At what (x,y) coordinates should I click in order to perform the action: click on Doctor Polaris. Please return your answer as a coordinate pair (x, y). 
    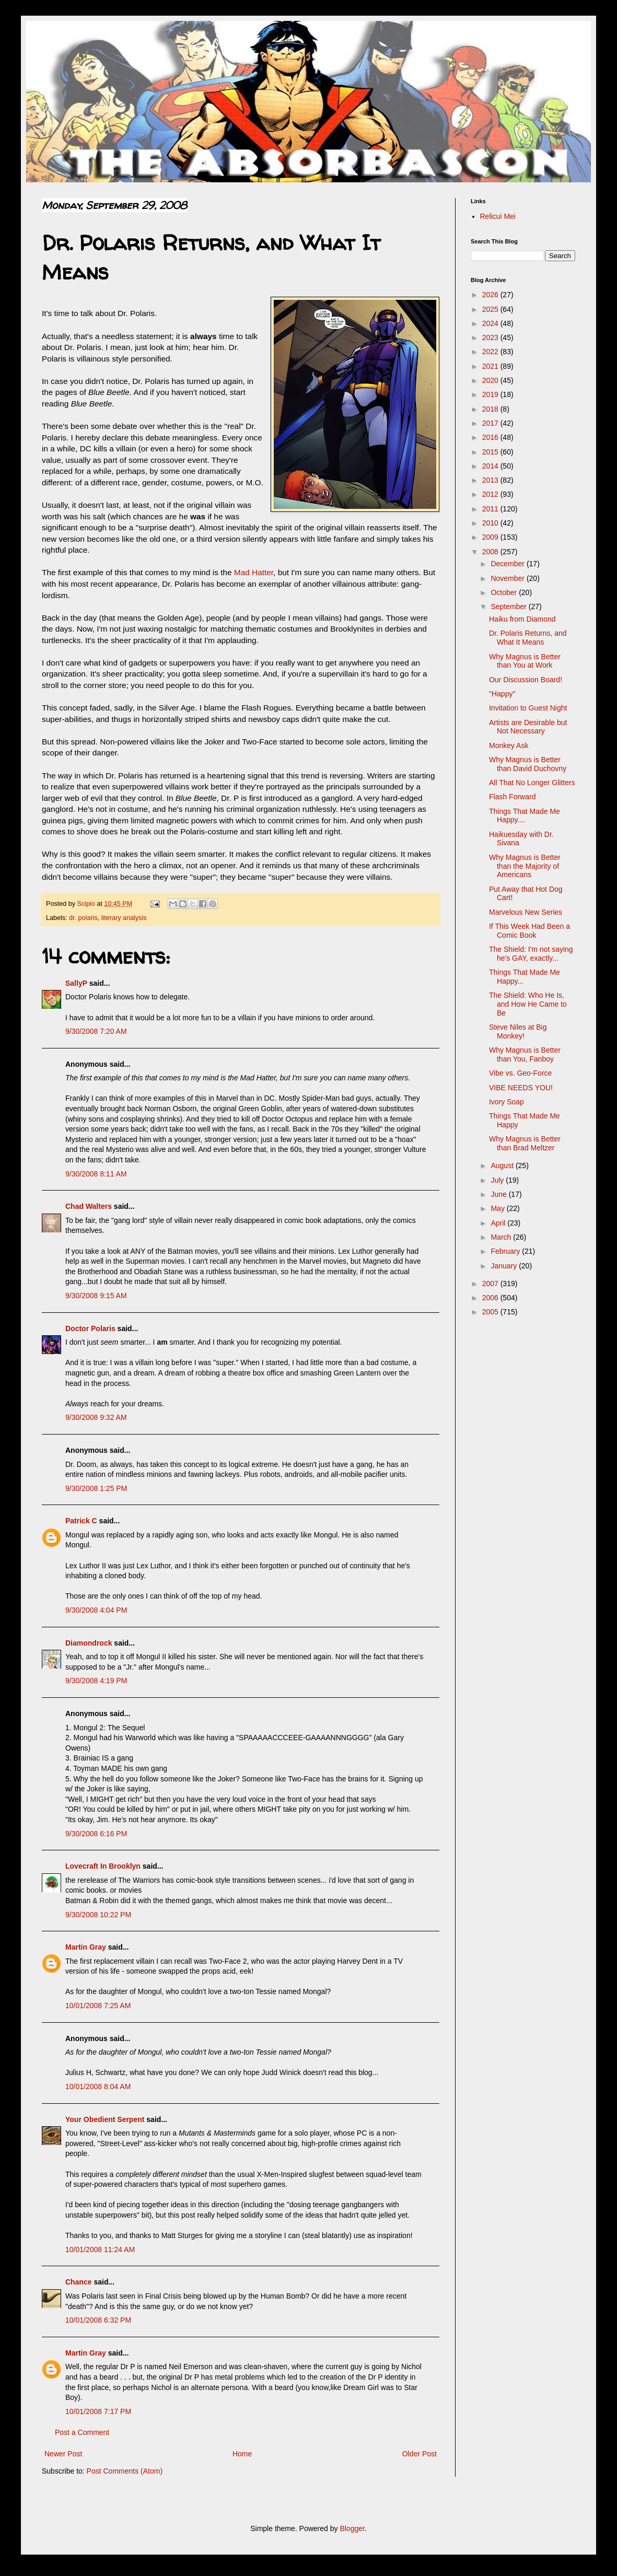
    Looking at the image, I should click on (90, 1328).